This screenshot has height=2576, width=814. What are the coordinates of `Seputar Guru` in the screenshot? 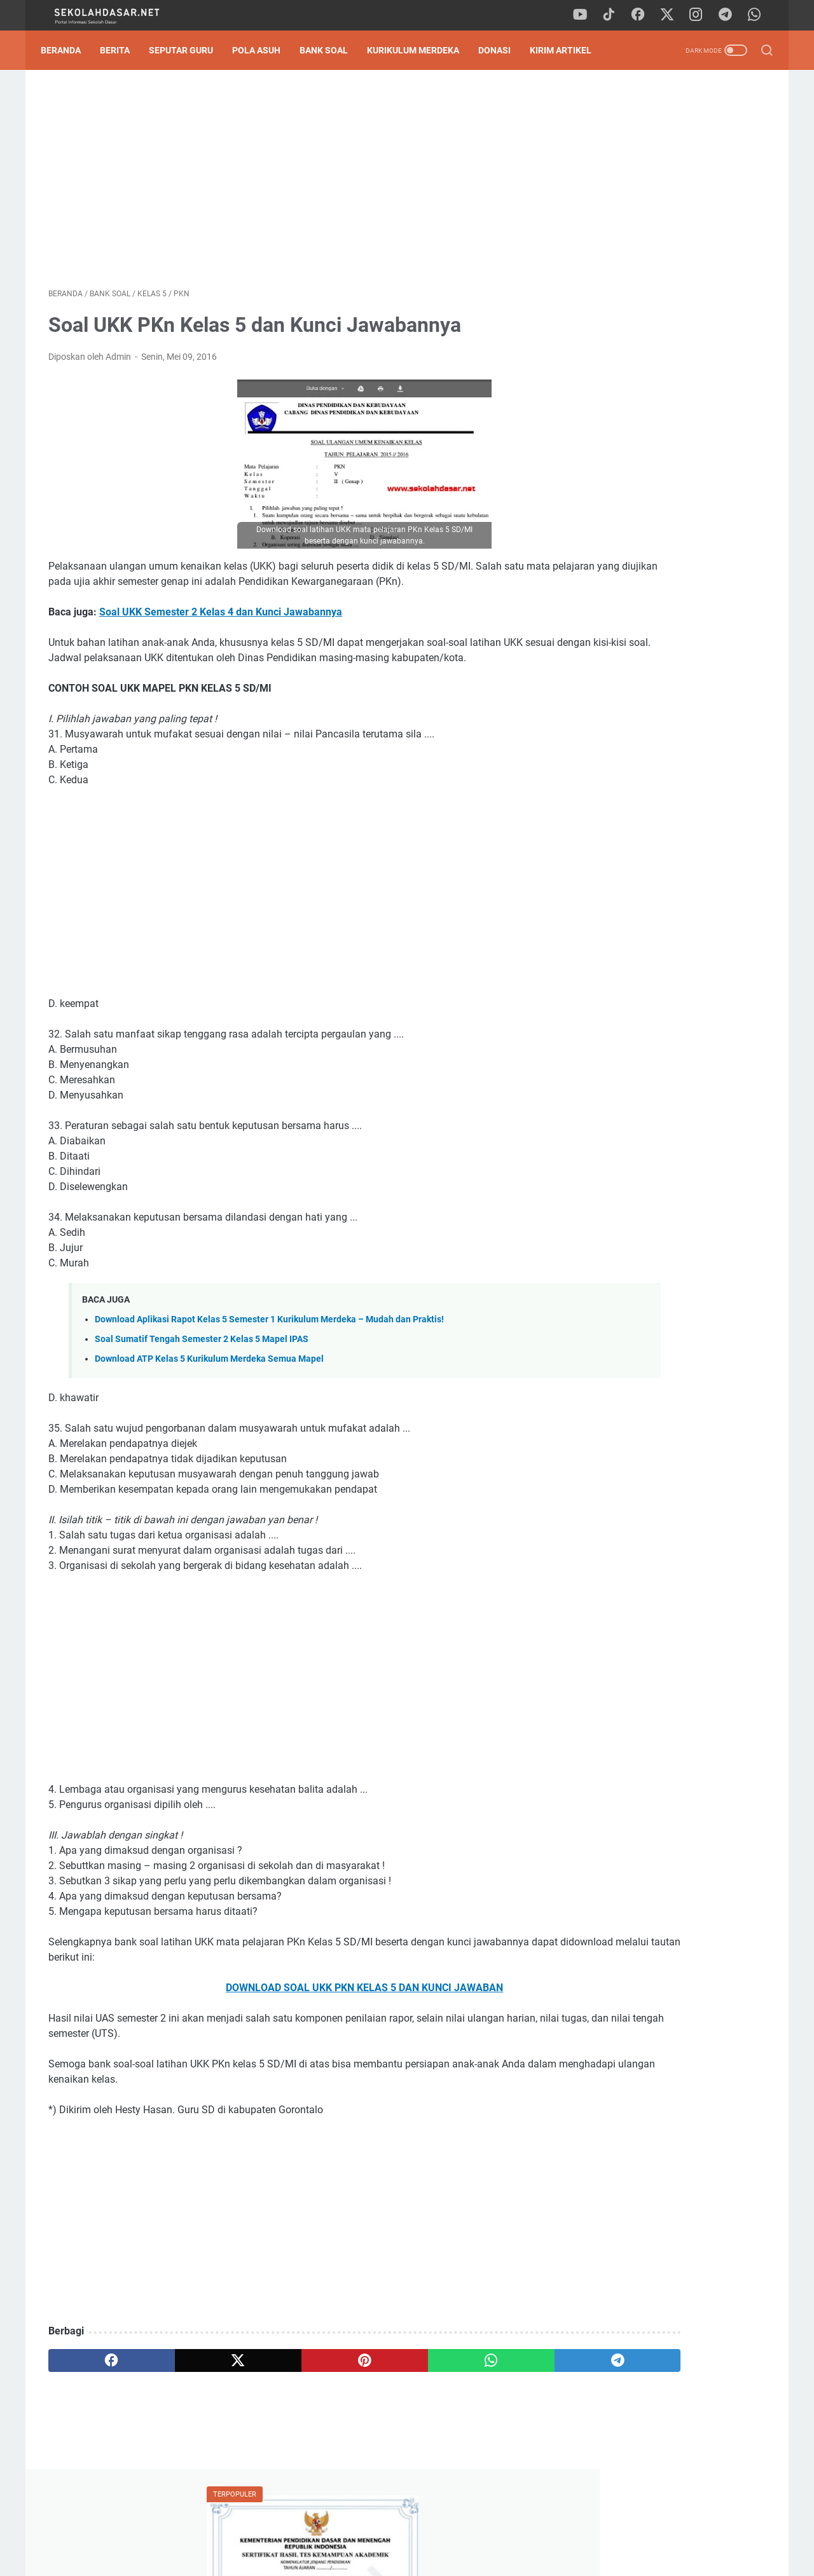 It's located at (188, 50).